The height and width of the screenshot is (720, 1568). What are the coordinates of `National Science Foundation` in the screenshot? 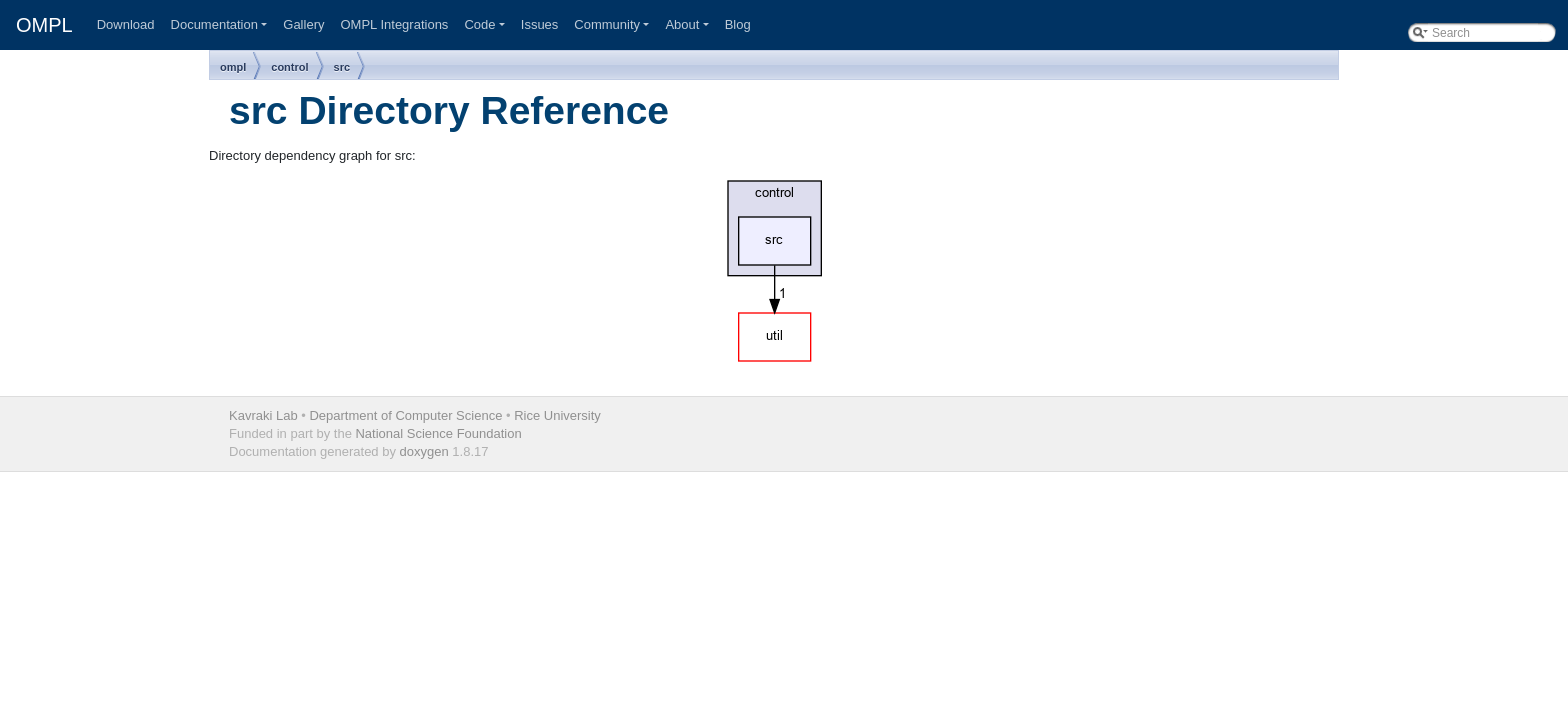 It's located at (438, 433).